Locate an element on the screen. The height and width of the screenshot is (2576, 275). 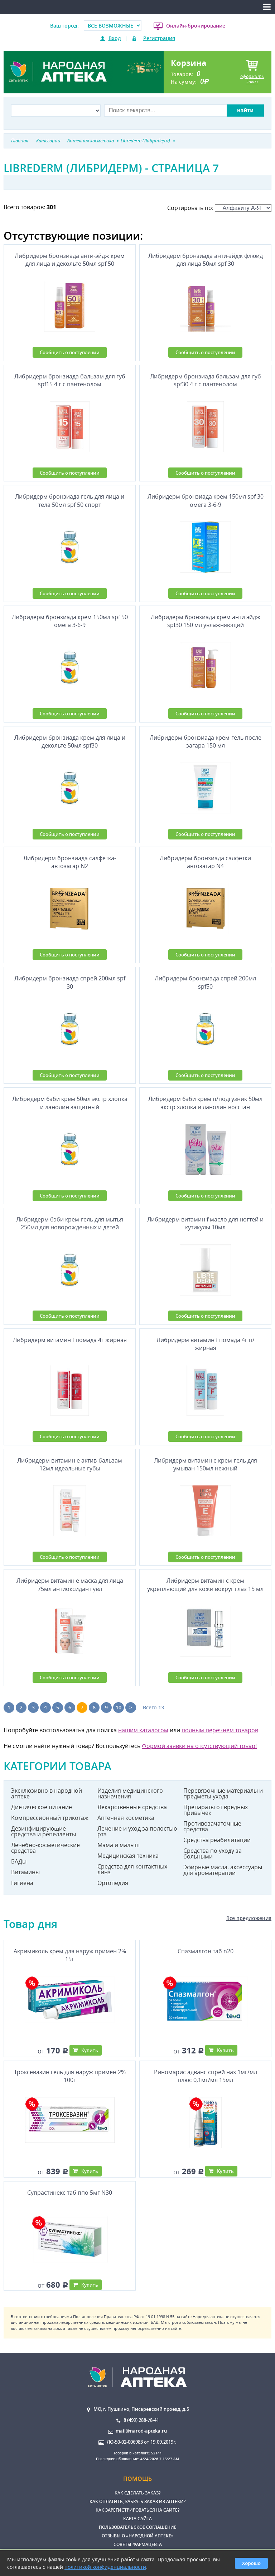
Ортопедия is located at coordinates (112, 1883).